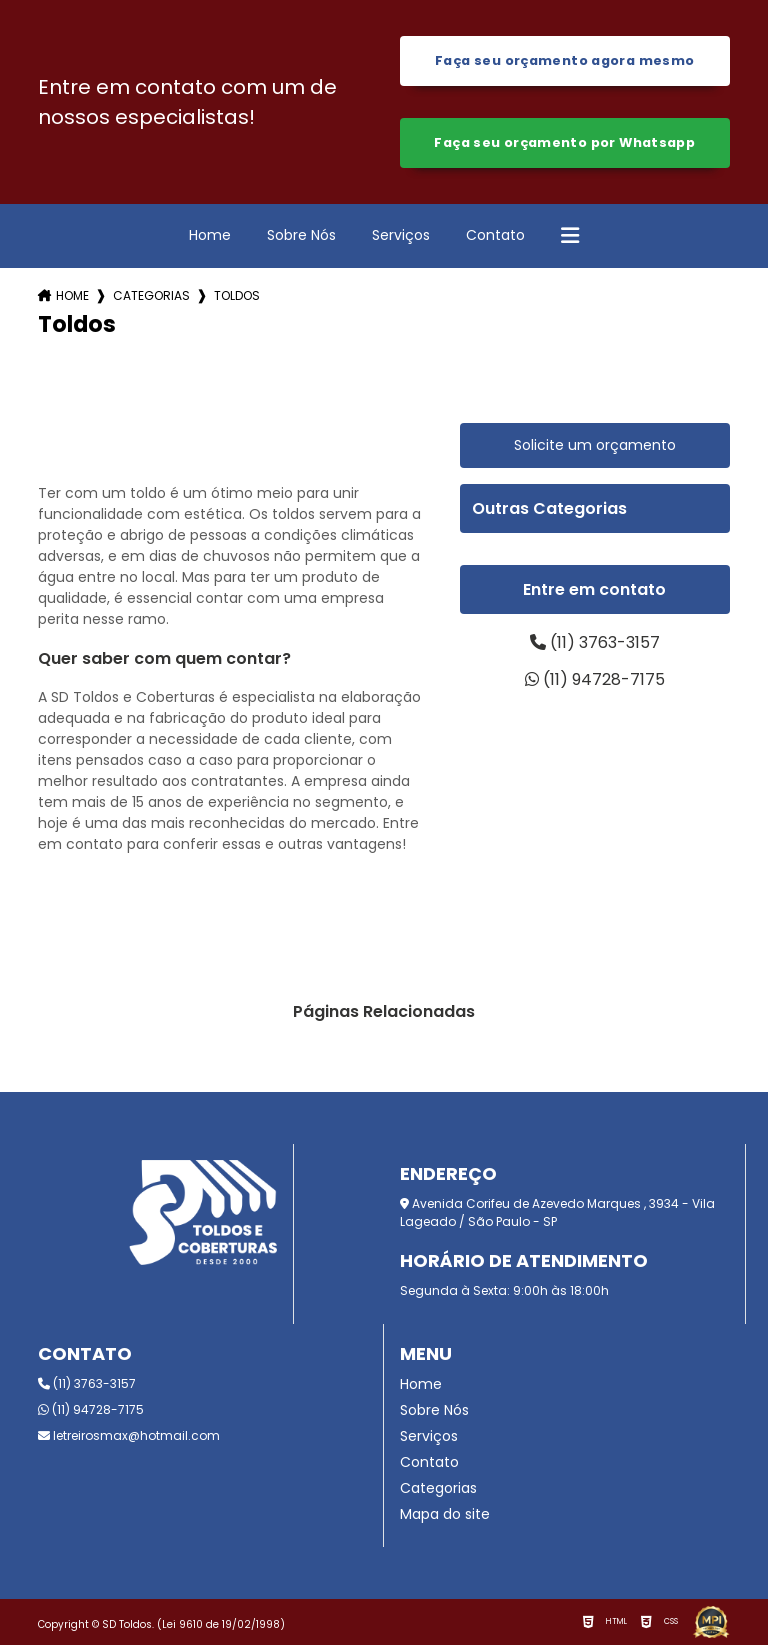 The width and height of the screenshot is (768, 1645). What do you see at coordinates (564, 60) in the screenshot?
I see `Faça seu orçamento agora mesmo` at bounding box center [564, 60].